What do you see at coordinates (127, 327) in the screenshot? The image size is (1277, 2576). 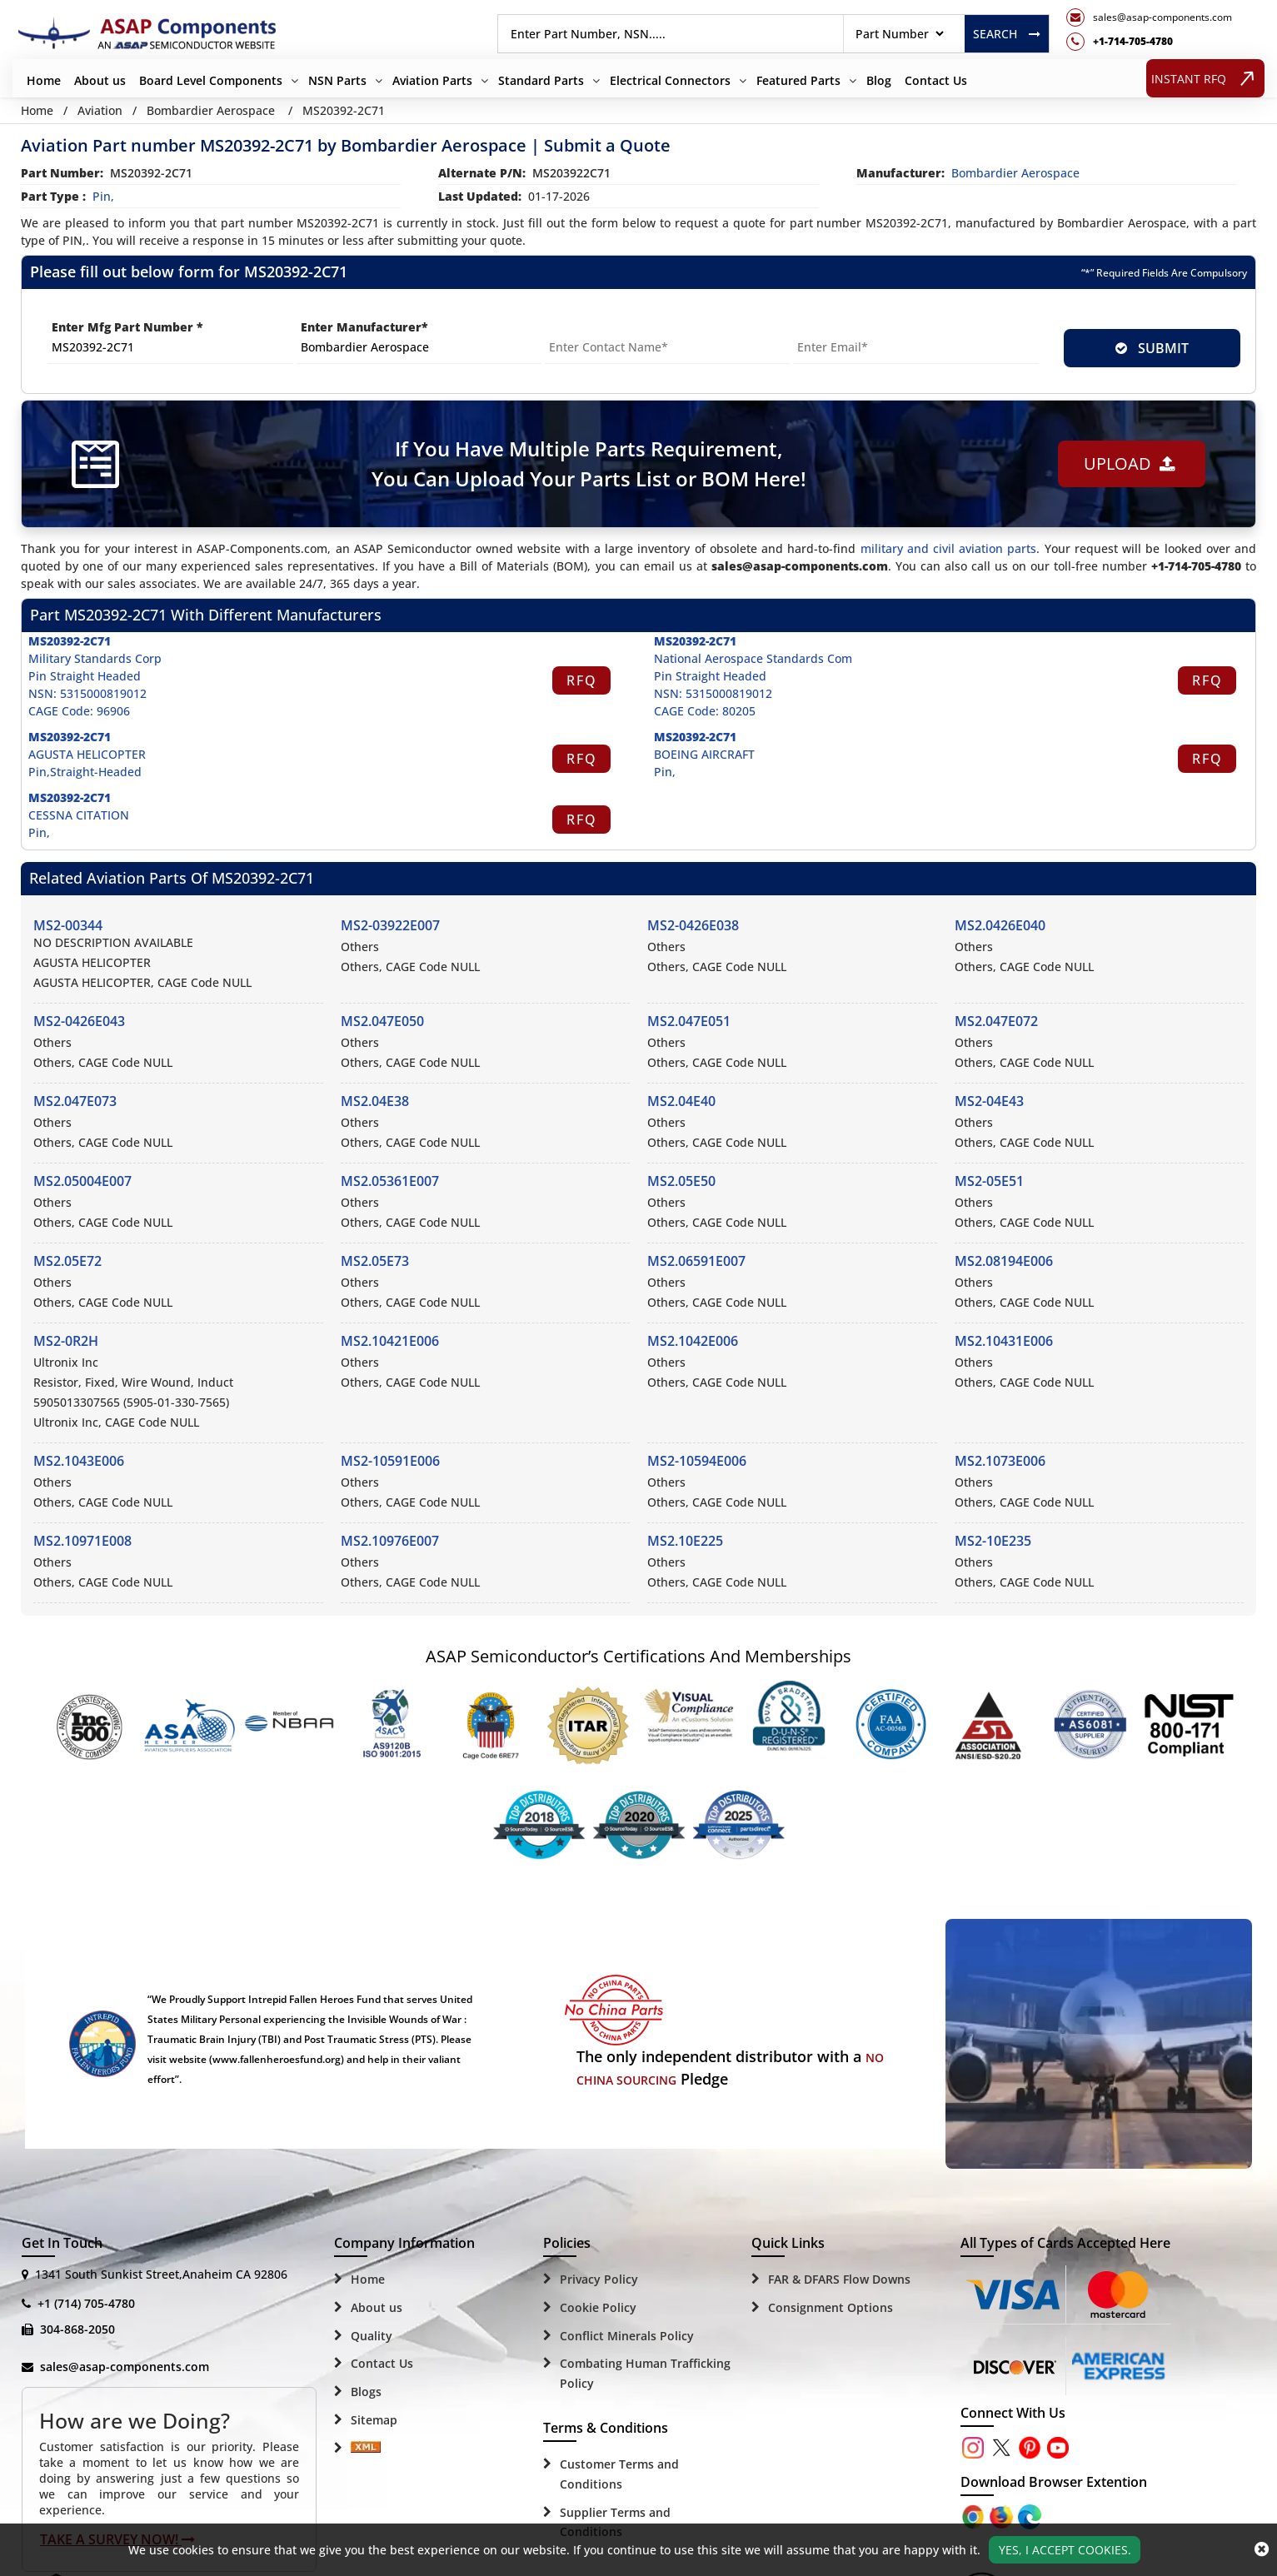 I see `Enter Mfg Part Number *` at bounding box center [127, 327].